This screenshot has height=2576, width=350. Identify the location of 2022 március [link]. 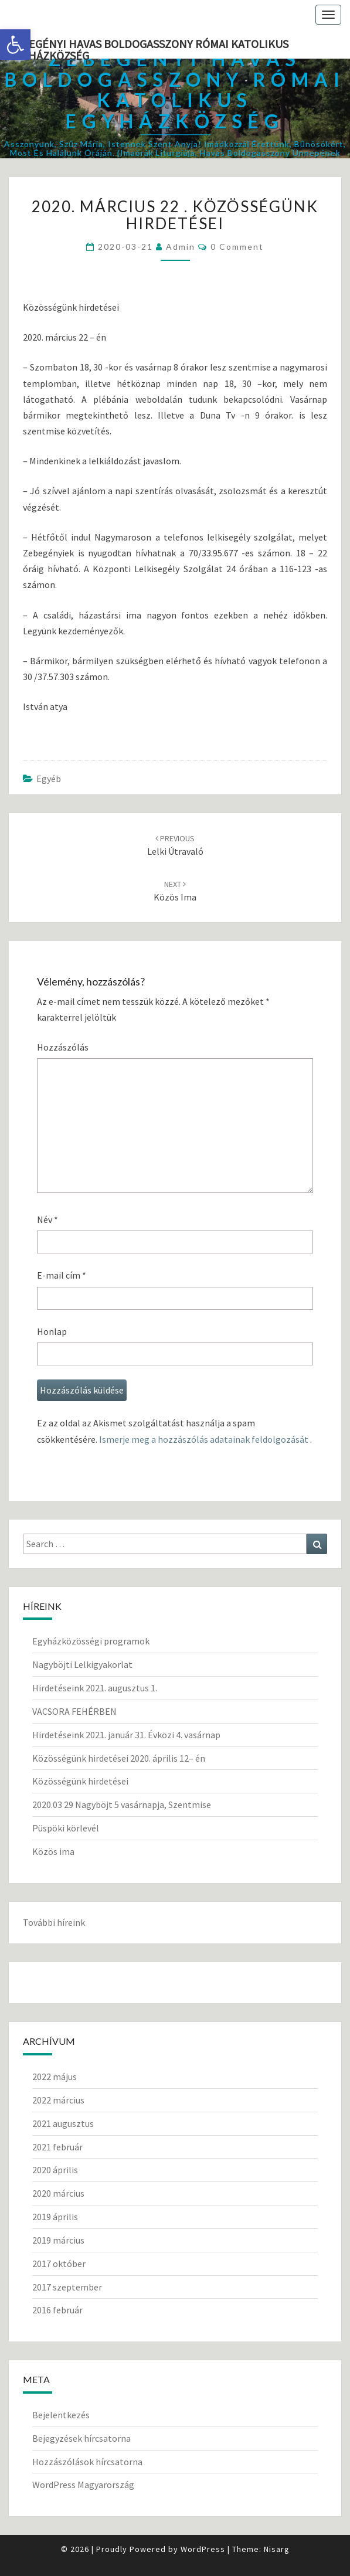
(58, 2100).